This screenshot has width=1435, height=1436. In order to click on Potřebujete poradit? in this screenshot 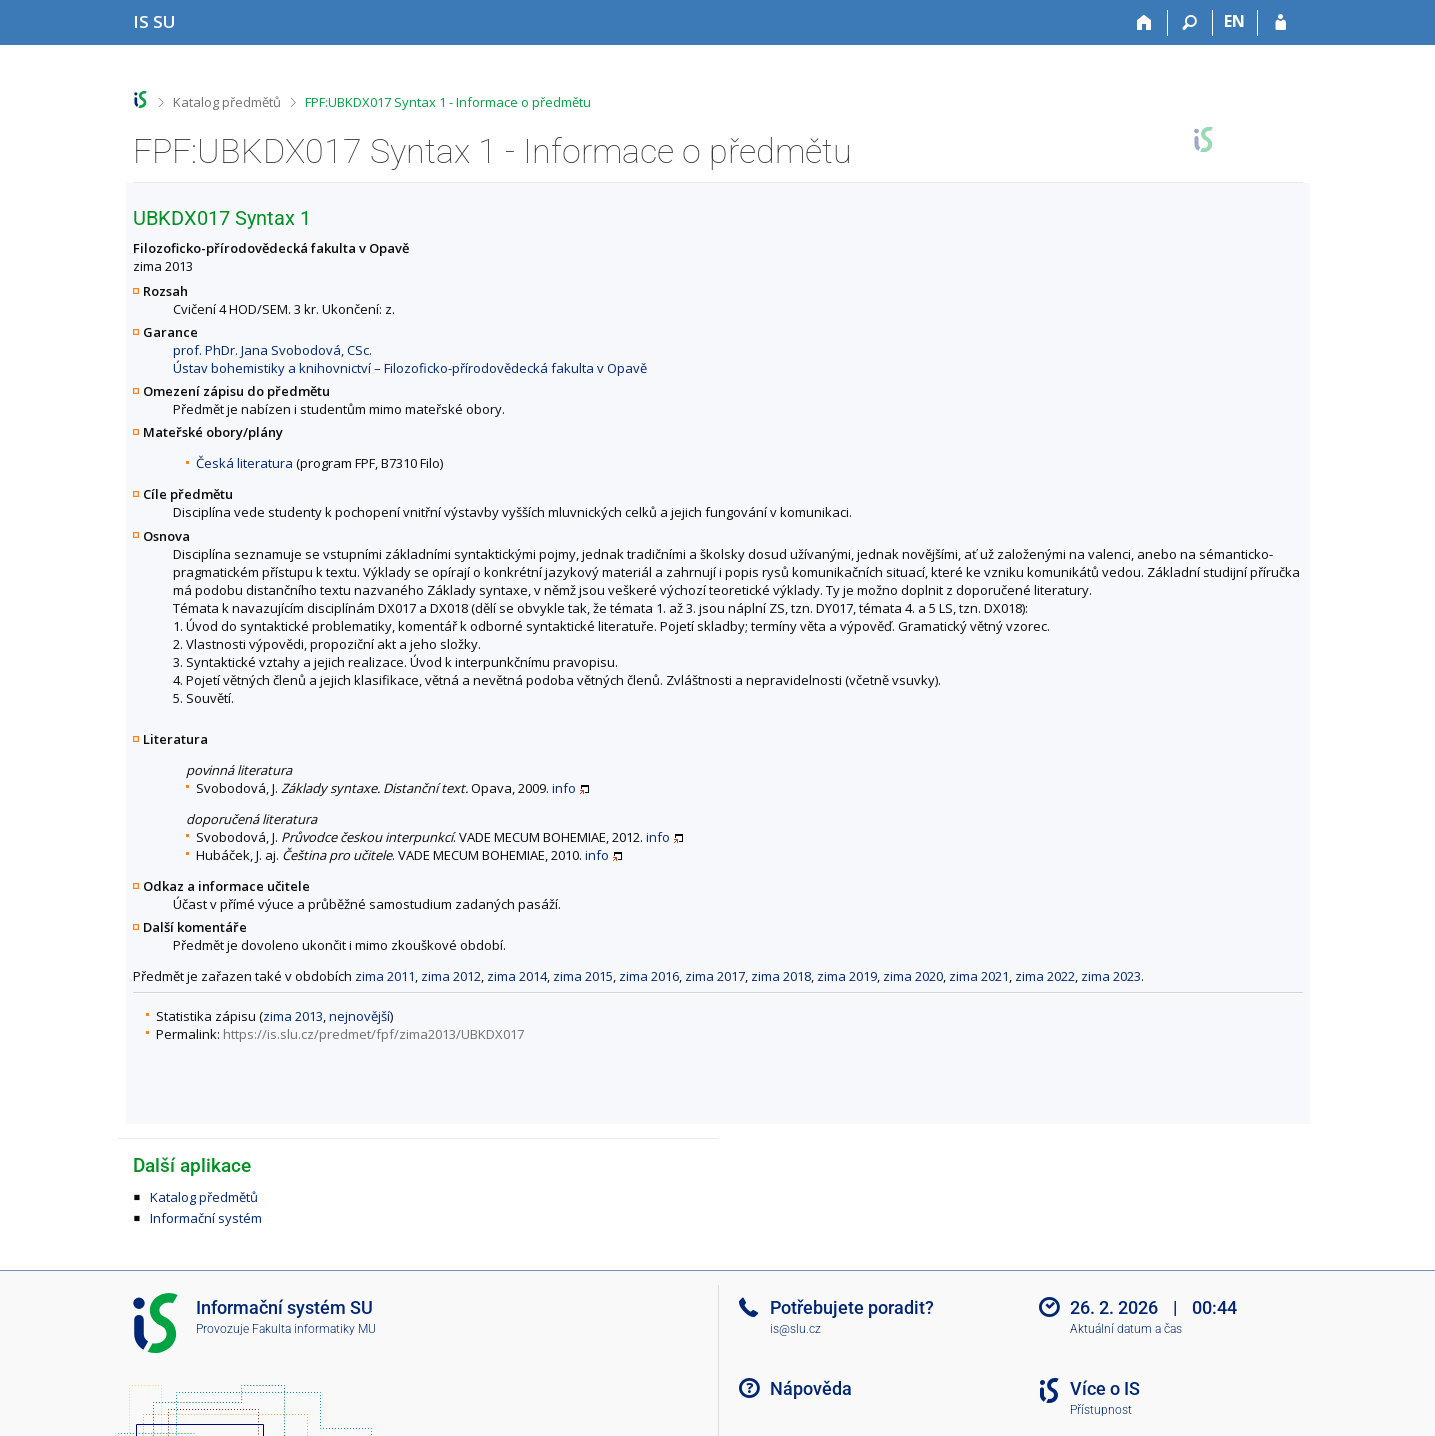, I will do `click(852, 1307)`.